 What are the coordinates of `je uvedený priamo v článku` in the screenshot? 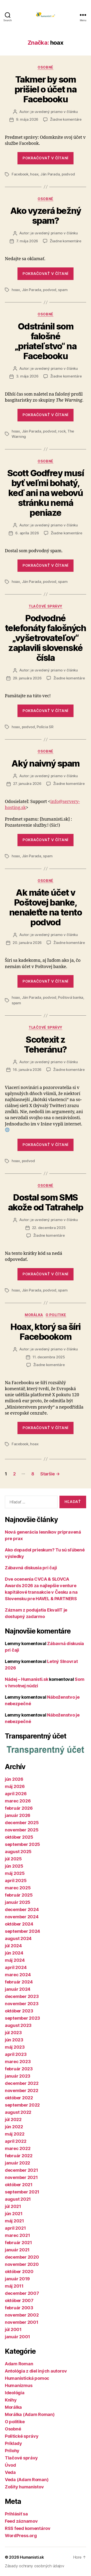 It's located at (54, 111).